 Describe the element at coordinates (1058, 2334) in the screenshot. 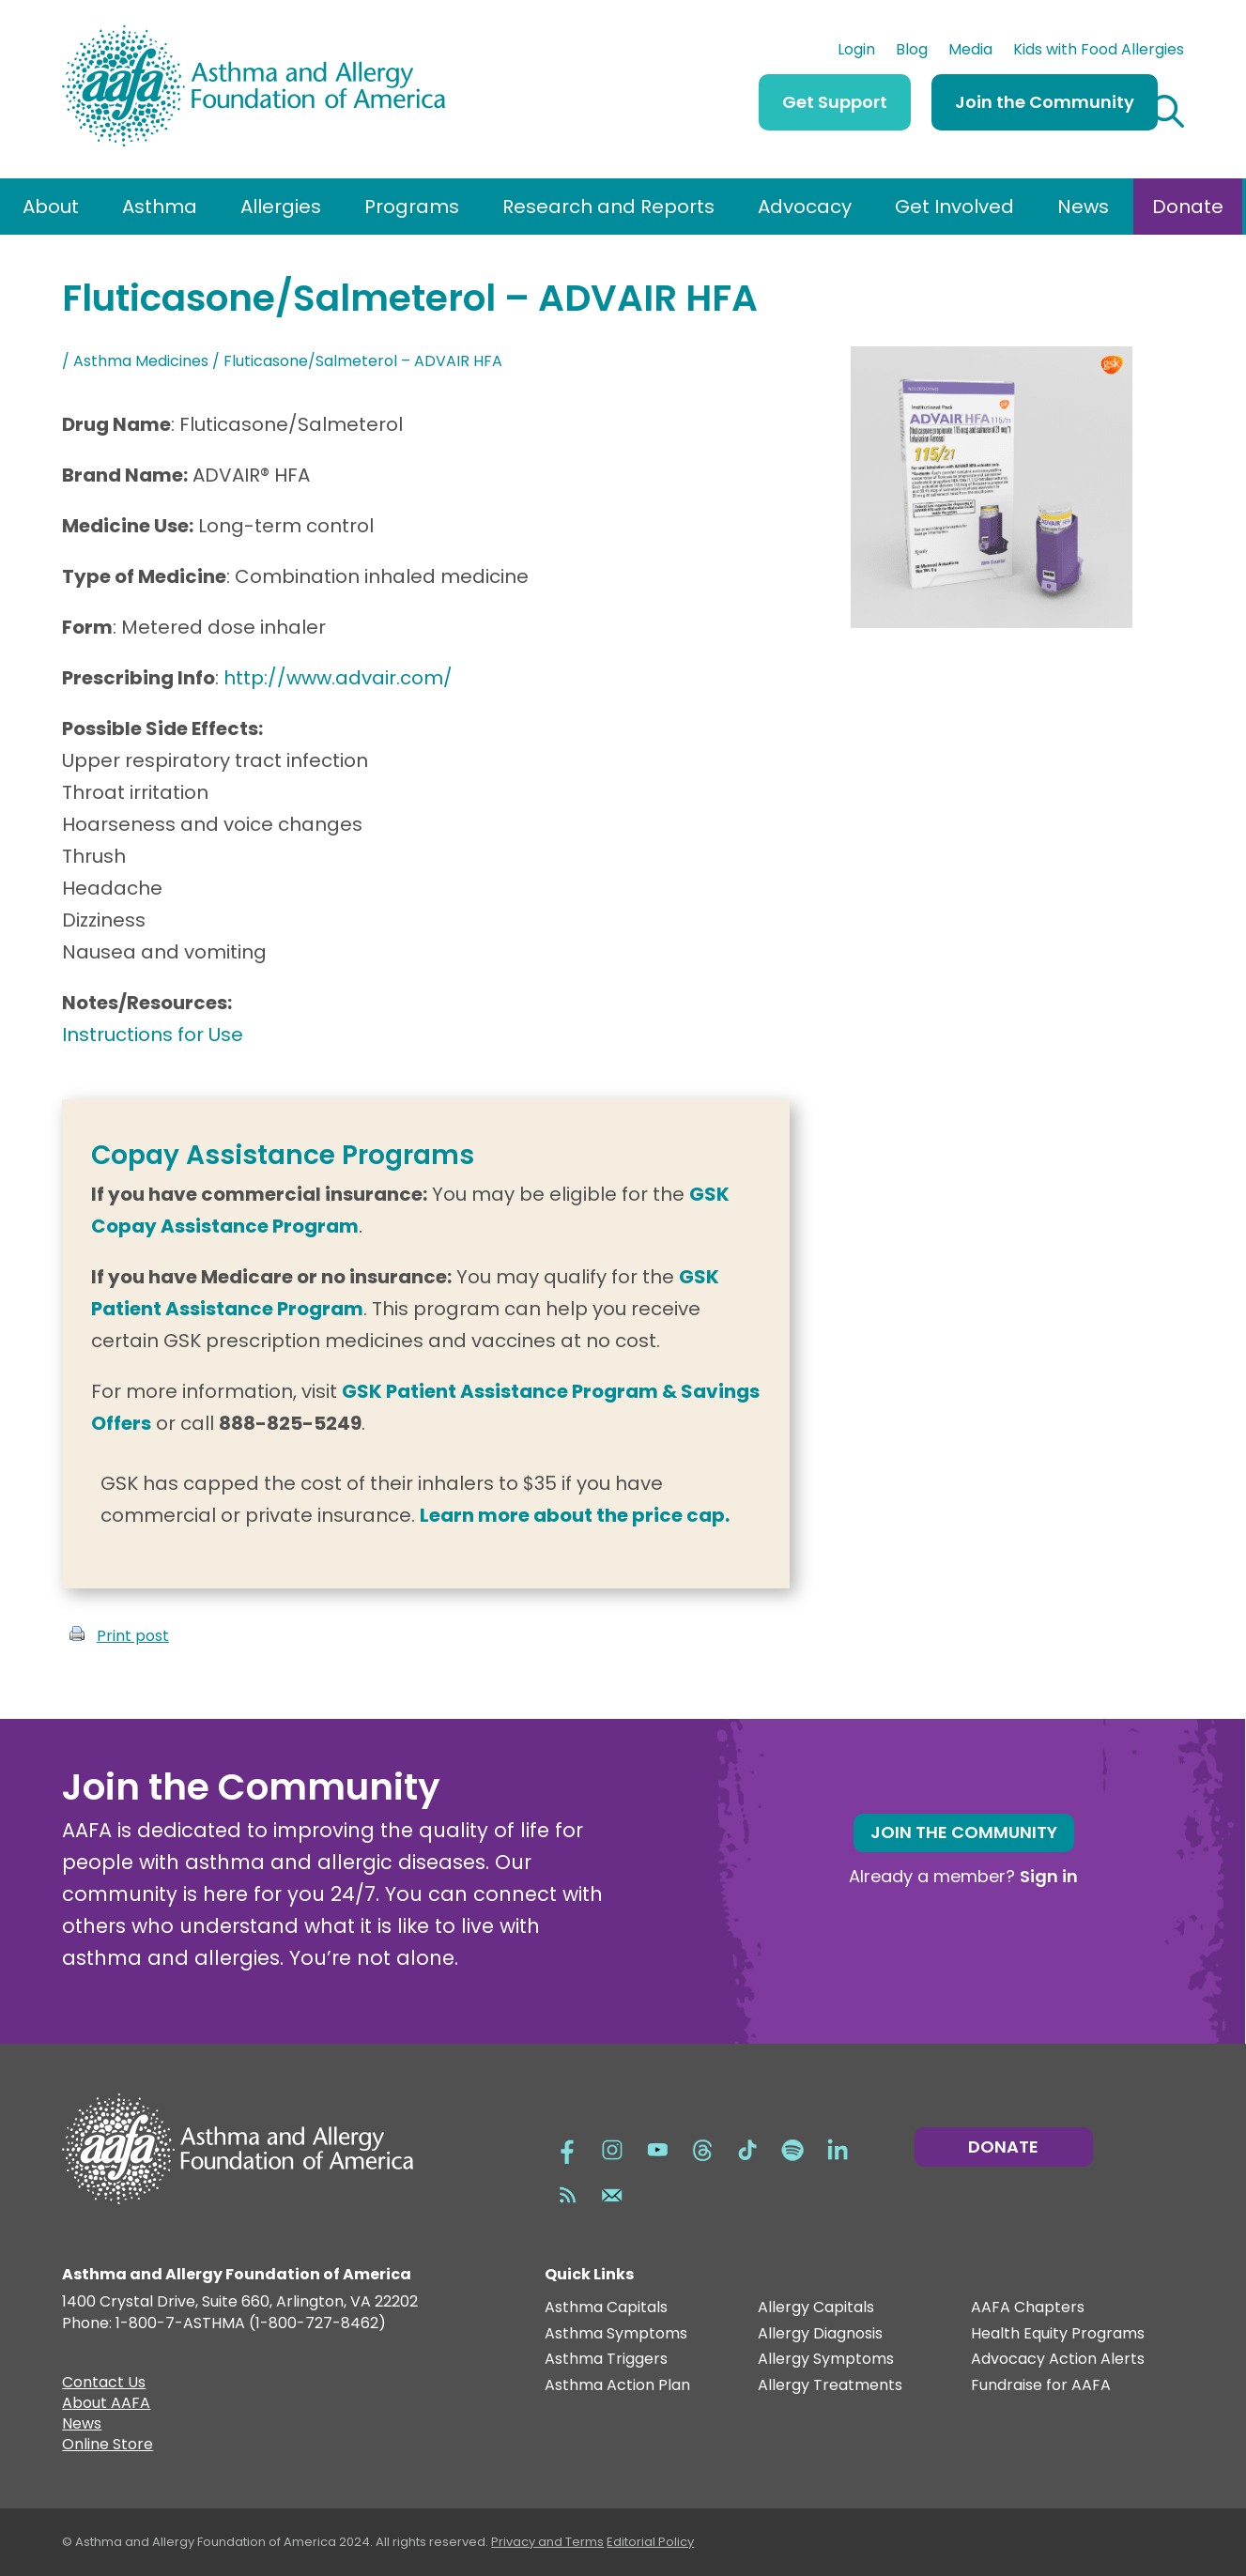

I see `Health Equity Programs` at that location.